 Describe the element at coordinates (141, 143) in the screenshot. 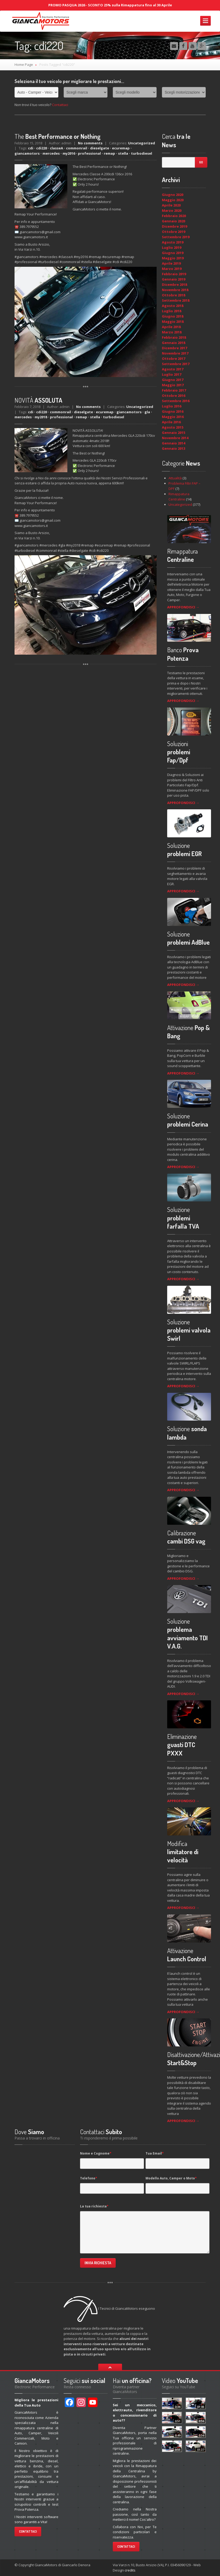

I see `Uncategorized` at that location.